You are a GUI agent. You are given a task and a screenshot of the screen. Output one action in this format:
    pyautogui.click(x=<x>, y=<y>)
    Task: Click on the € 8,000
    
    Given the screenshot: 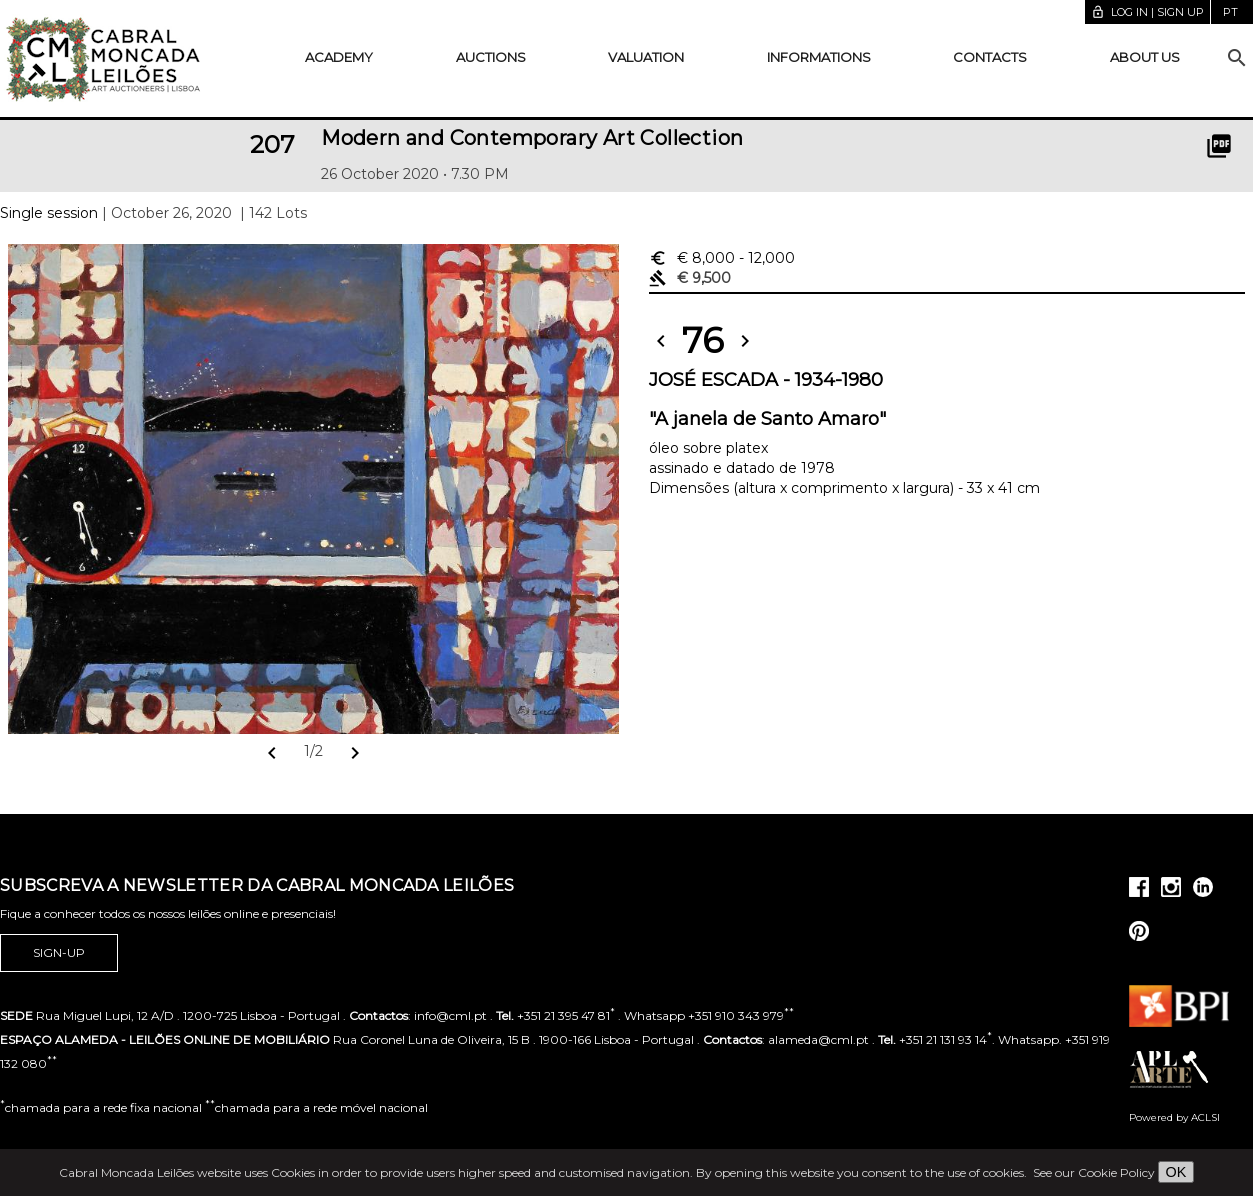 What is the action you would take?
    pyautogui.click(x=722, y=258)
    